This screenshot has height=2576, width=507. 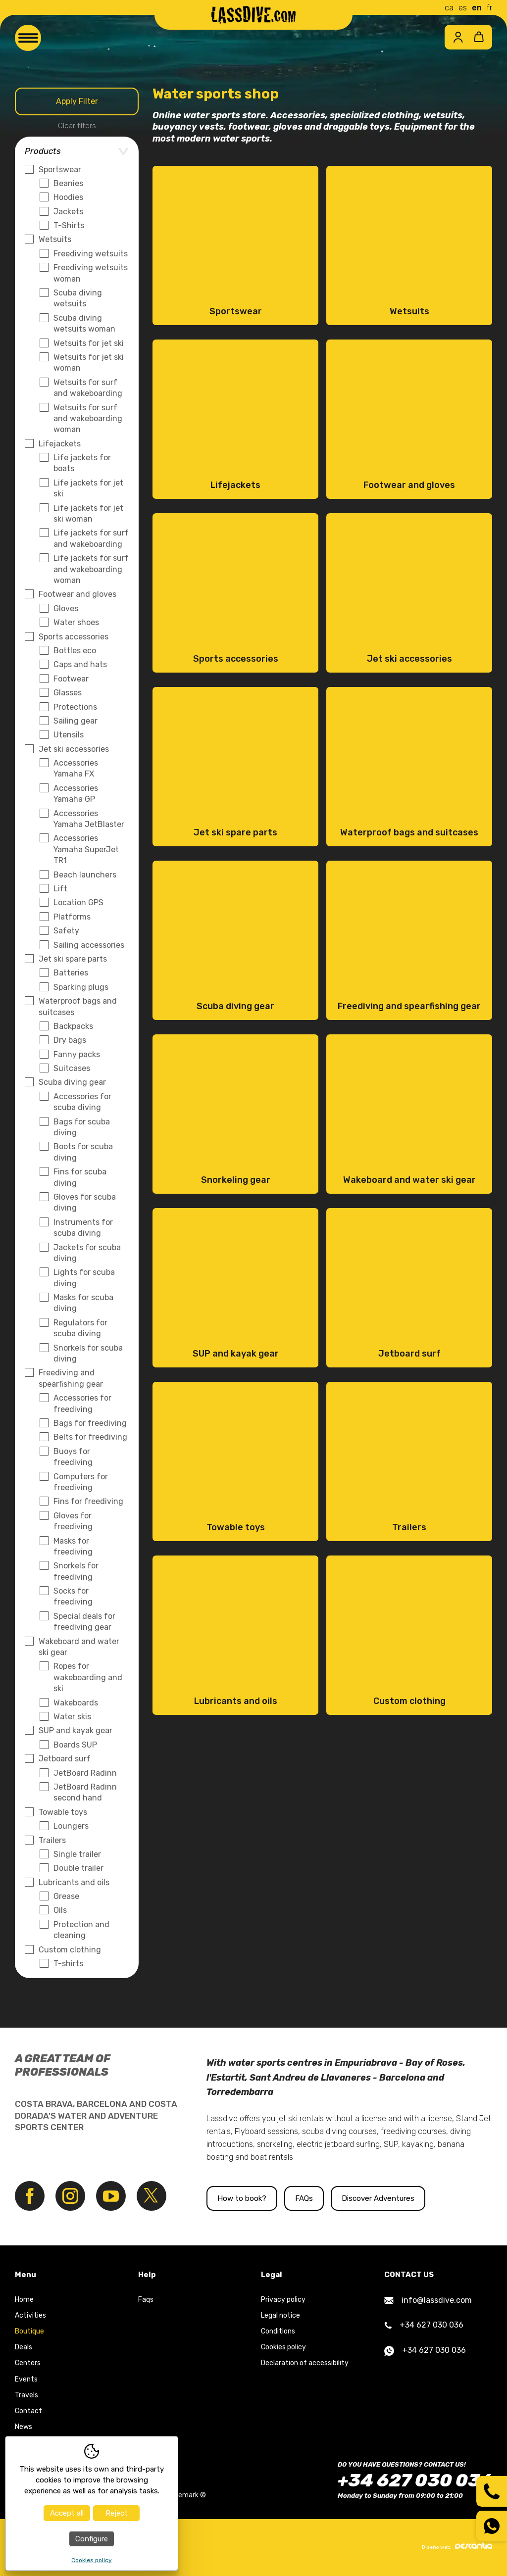 I want to click on Footwear and gloves, so click(x=77, y=594).